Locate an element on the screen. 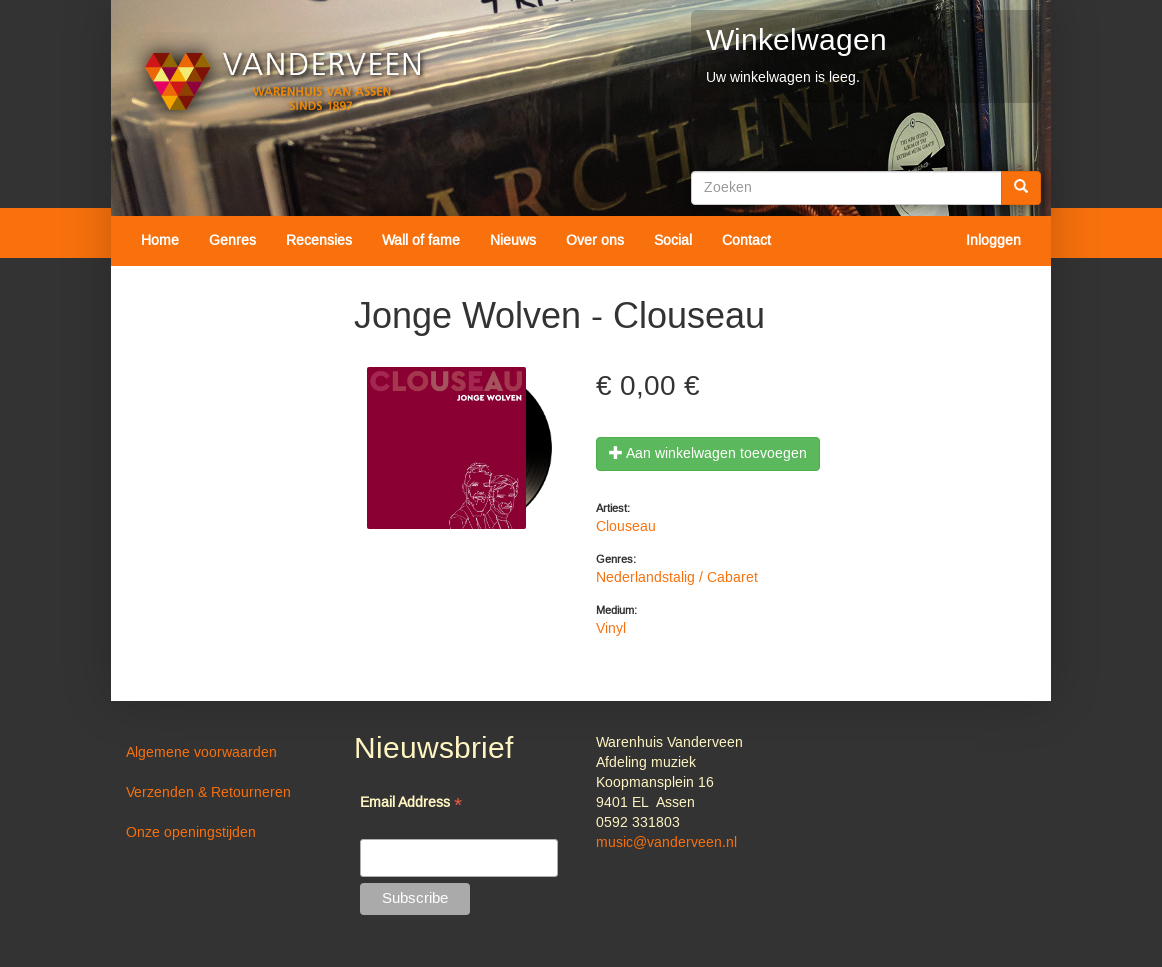 The width and height of the screenshot is (1162, 967). Algemene voorwaarden is located at coordinates (201, 753).